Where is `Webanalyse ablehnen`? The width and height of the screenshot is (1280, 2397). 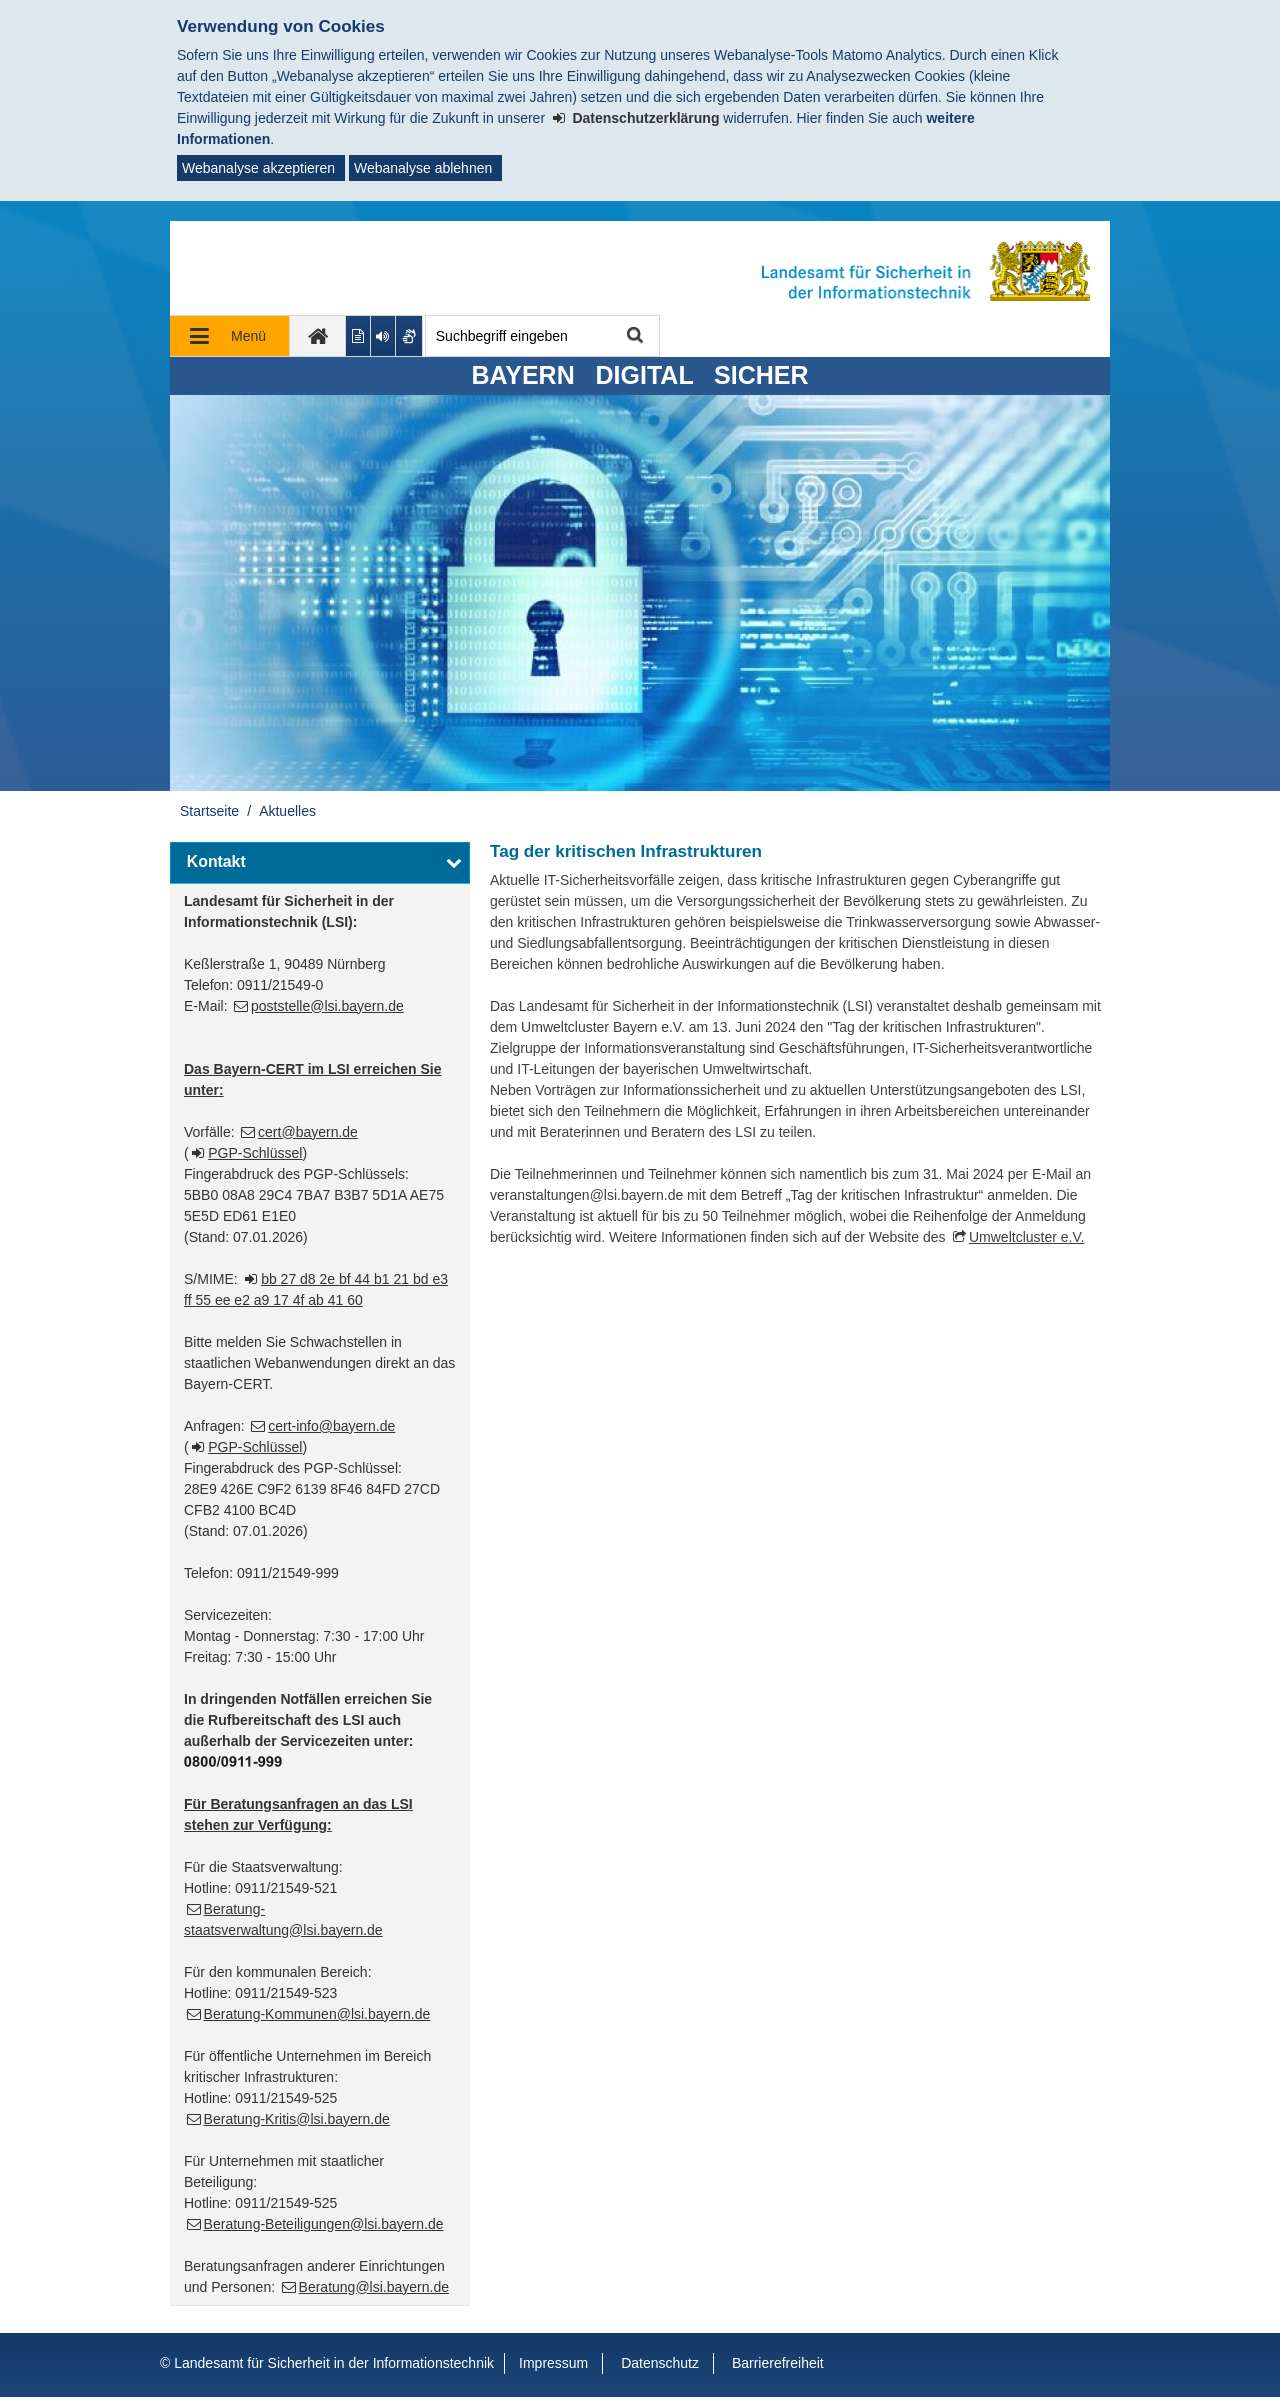
Webanalyse ablehnen is located at coordinates (423, 168).